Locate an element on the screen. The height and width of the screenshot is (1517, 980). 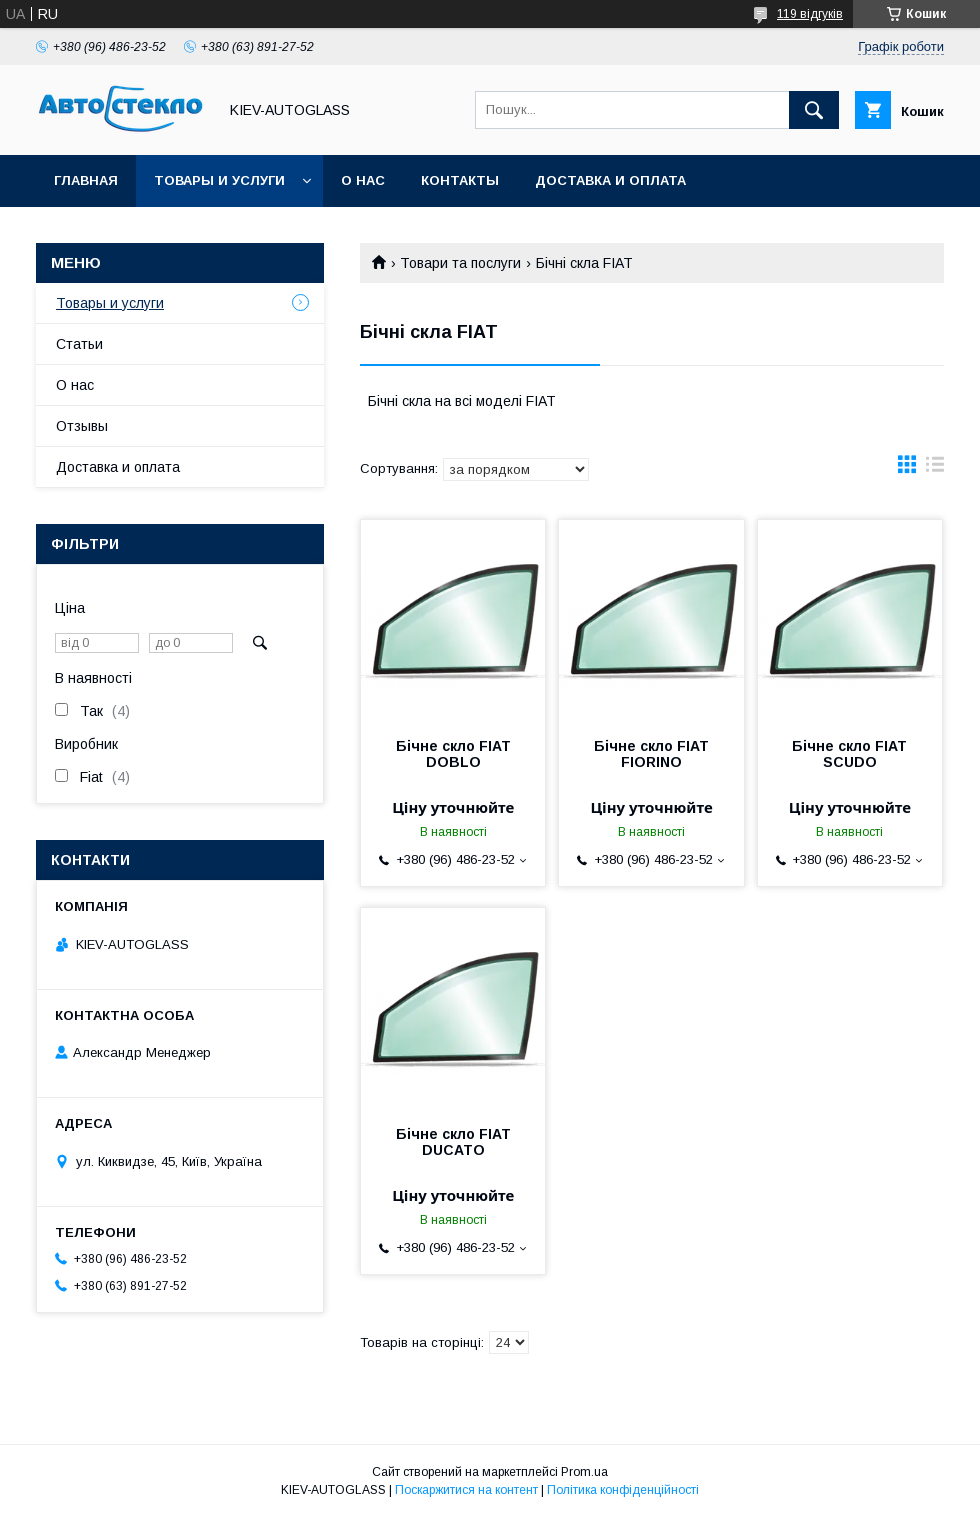
Бічне скло FIAT DOBLO is located at coordinates (453, 754).